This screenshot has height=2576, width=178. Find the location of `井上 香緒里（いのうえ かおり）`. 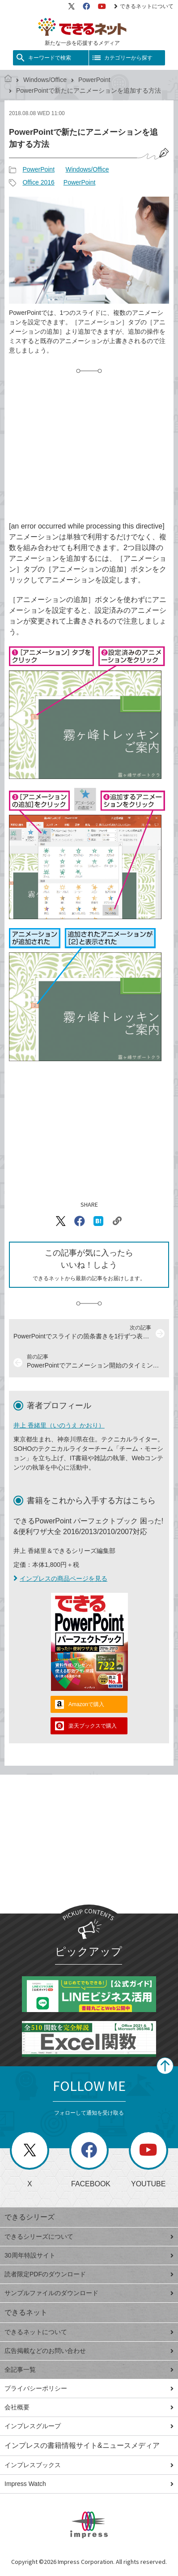

井上 香緒里（いのうえ かおり） is located at coordinates (59, 1425).